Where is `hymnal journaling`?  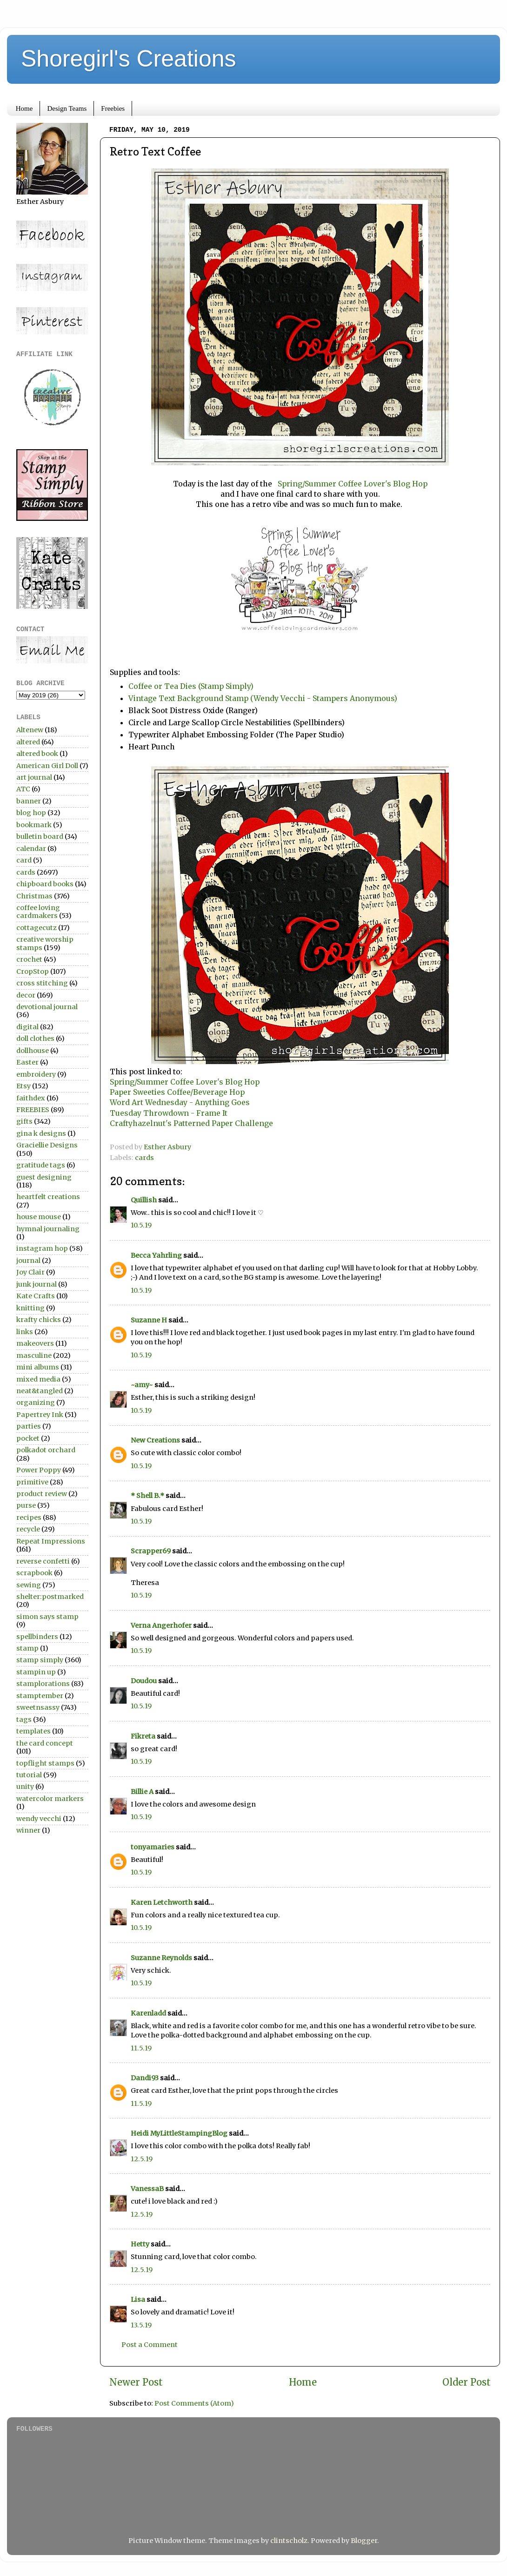
hymnal journaling is located at coordinates (48, 1229).